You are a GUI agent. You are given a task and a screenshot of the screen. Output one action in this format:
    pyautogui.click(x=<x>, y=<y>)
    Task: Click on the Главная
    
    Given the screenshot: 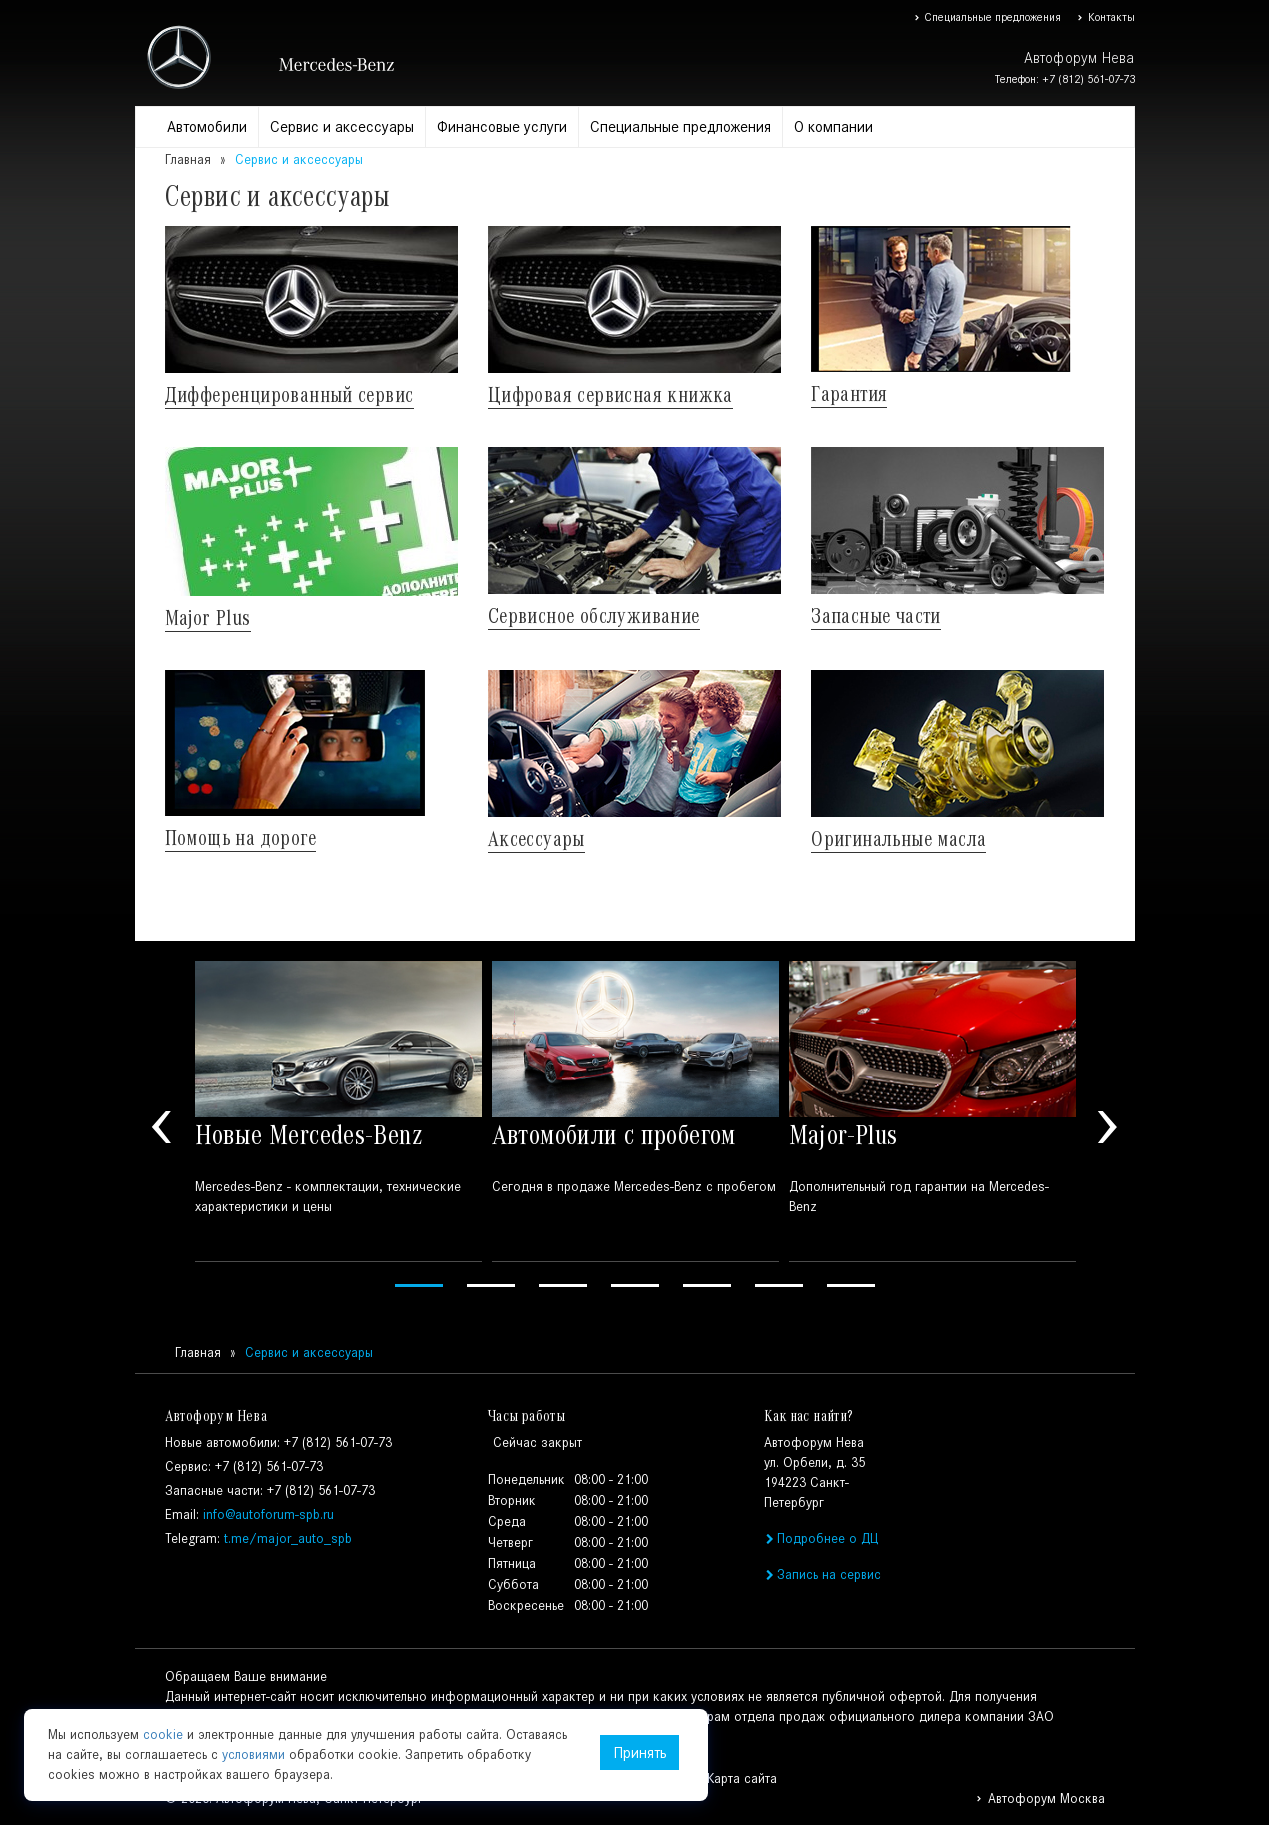 What is the action you would take?
    pyautogui.click(x=188, y=159)
    